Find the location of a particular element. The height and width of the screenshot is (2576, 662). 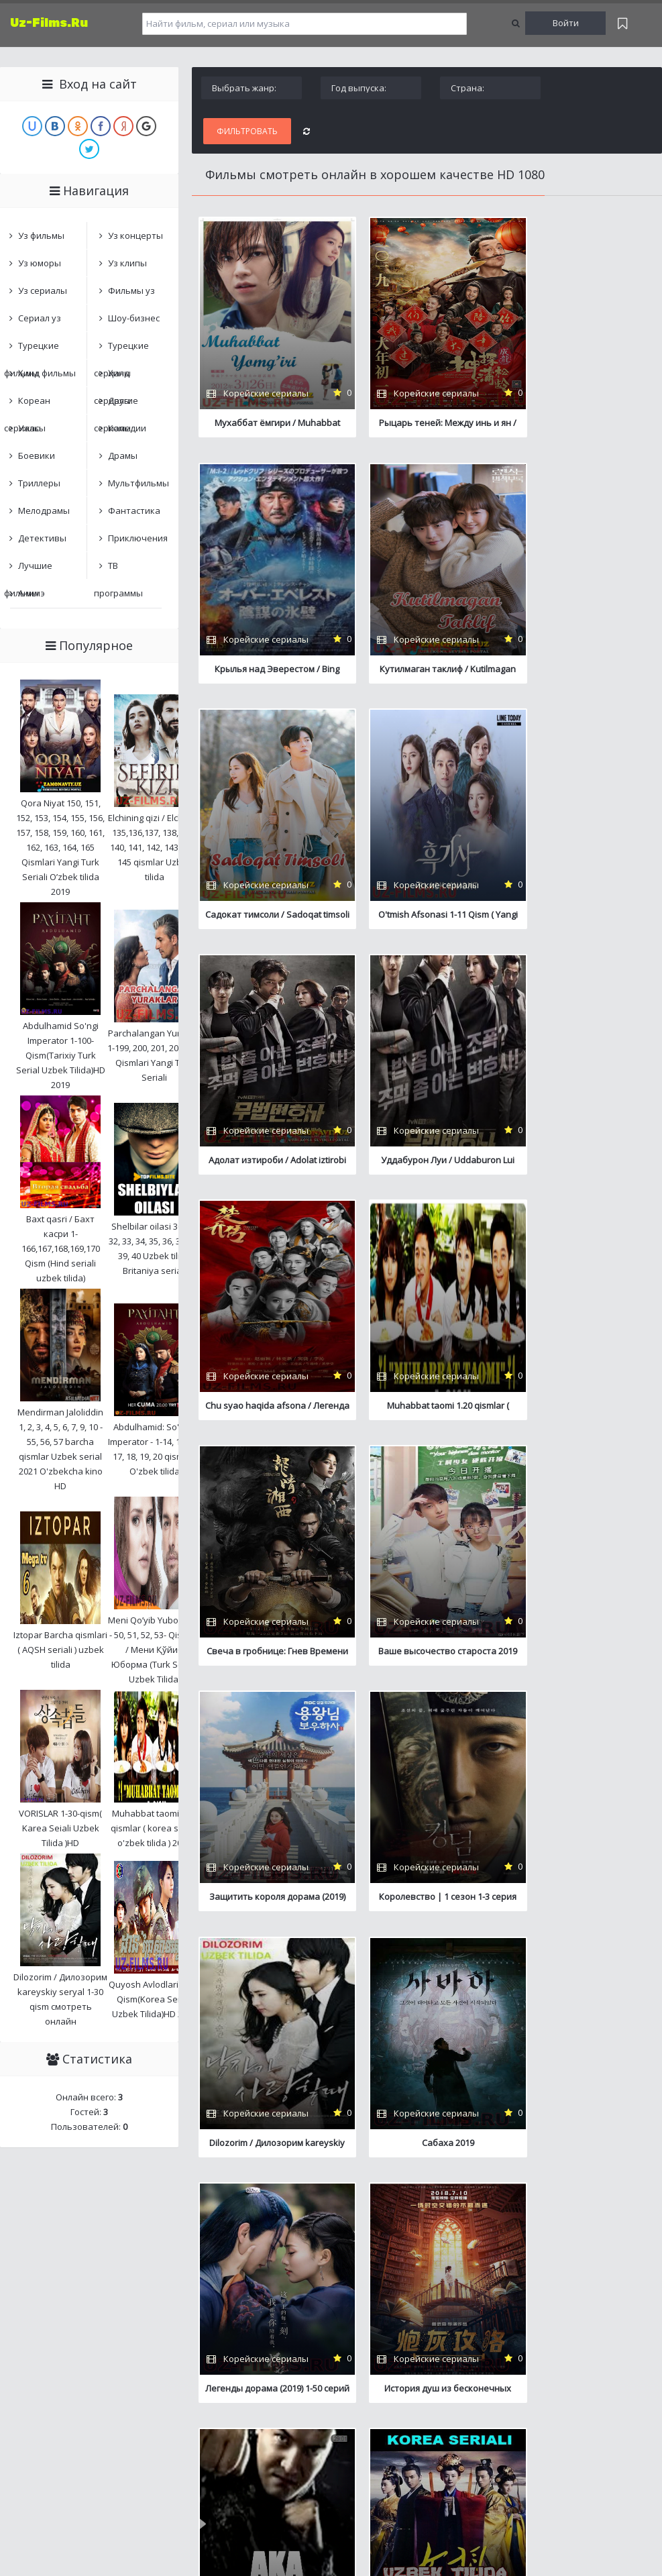

Abdulhamid So'ngi Imperator 1-100-Qism(Tarixiy Turk Serial Uzbek Tilida)HD 2019 is located at coordinates (60, 1055).